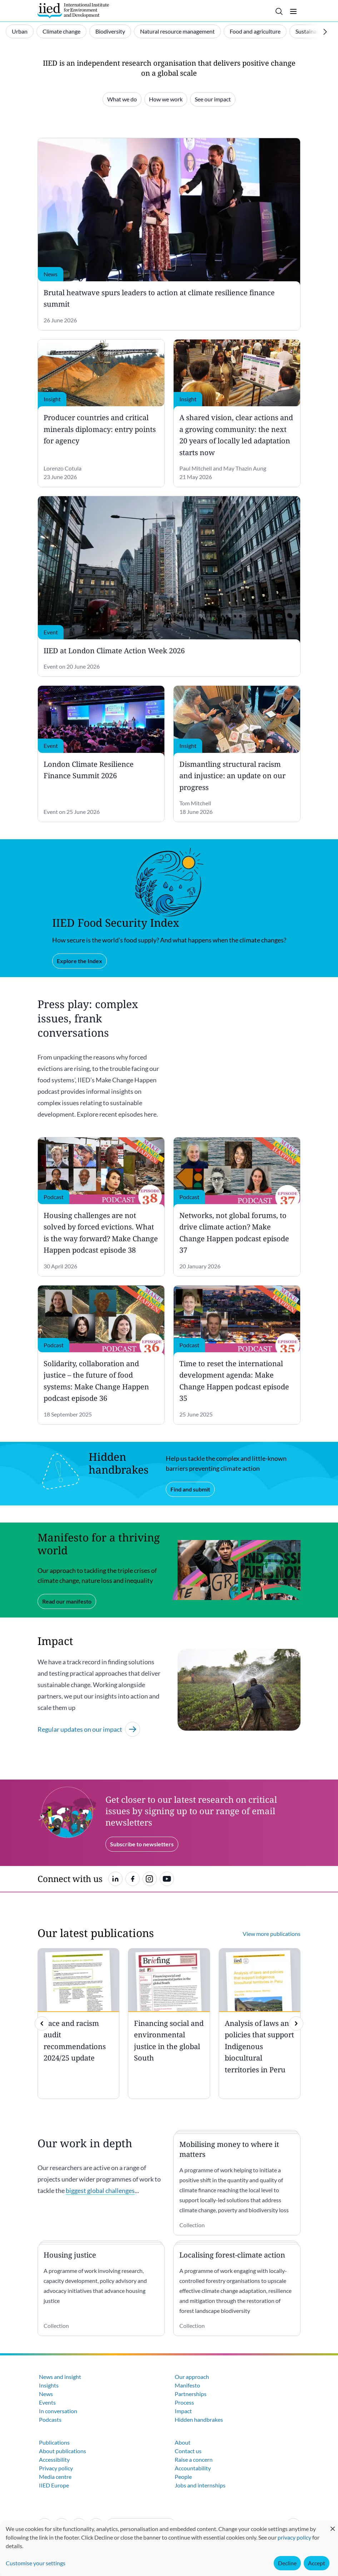  Describe the element at coordinates (60, 2376) in the screenshot. I see `News and insight` at that location.